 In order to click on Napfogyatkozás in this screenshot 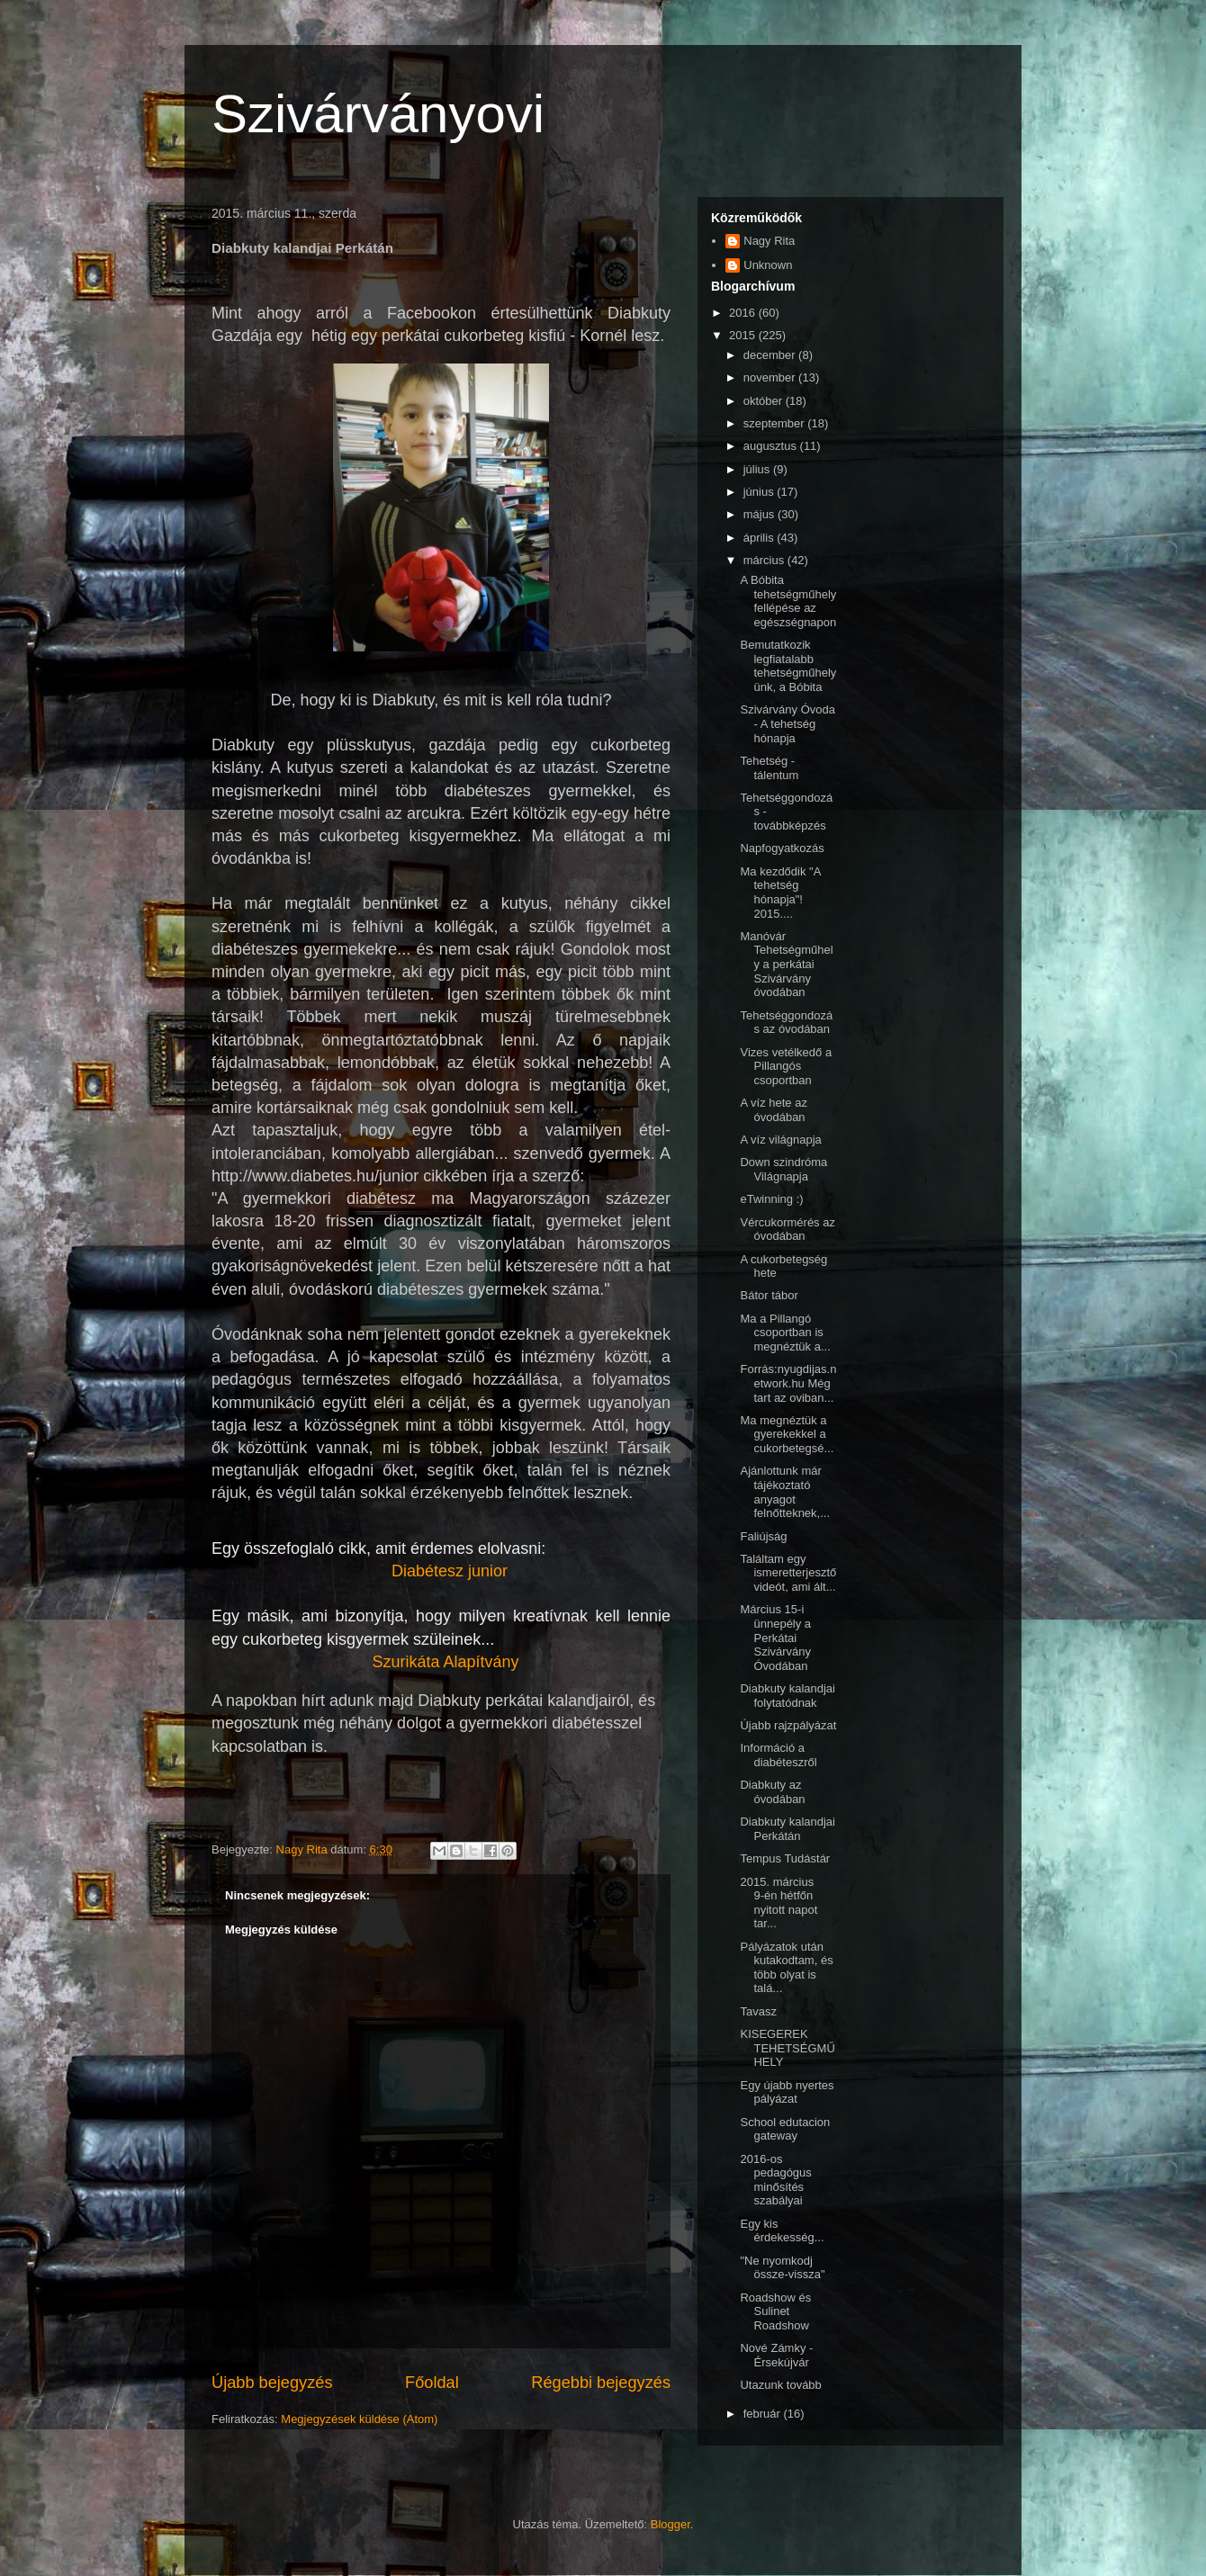, I will do `click(782, 848)`.